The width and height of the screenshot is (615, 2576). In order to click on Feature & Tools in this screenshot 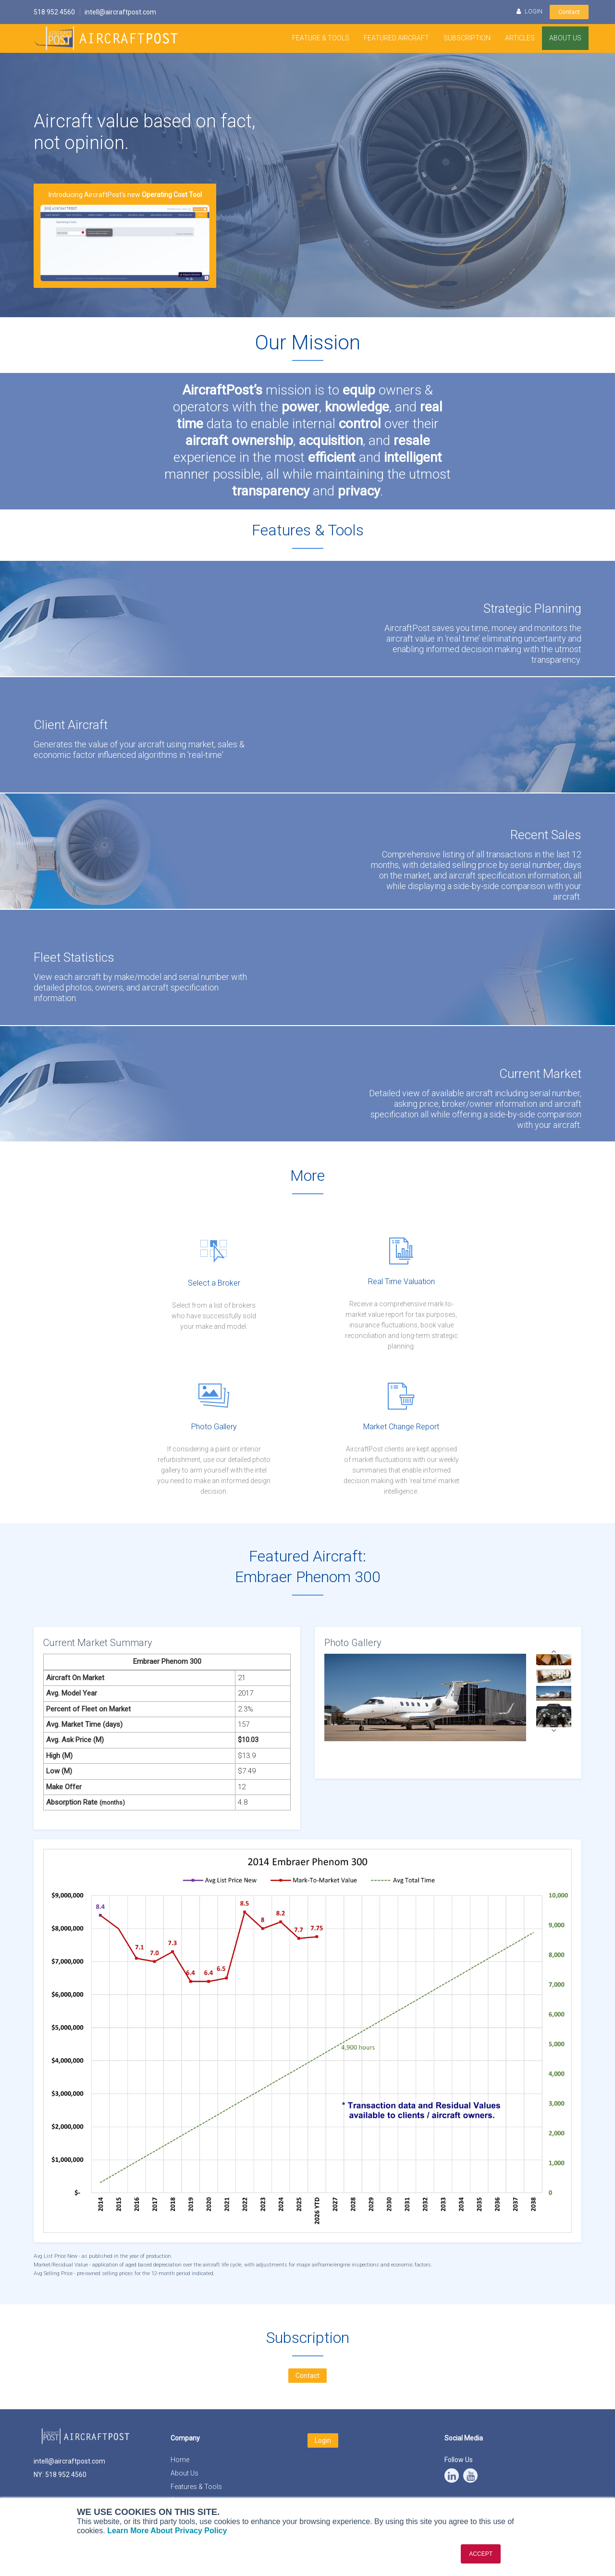, I will do `click(320, 38)`.